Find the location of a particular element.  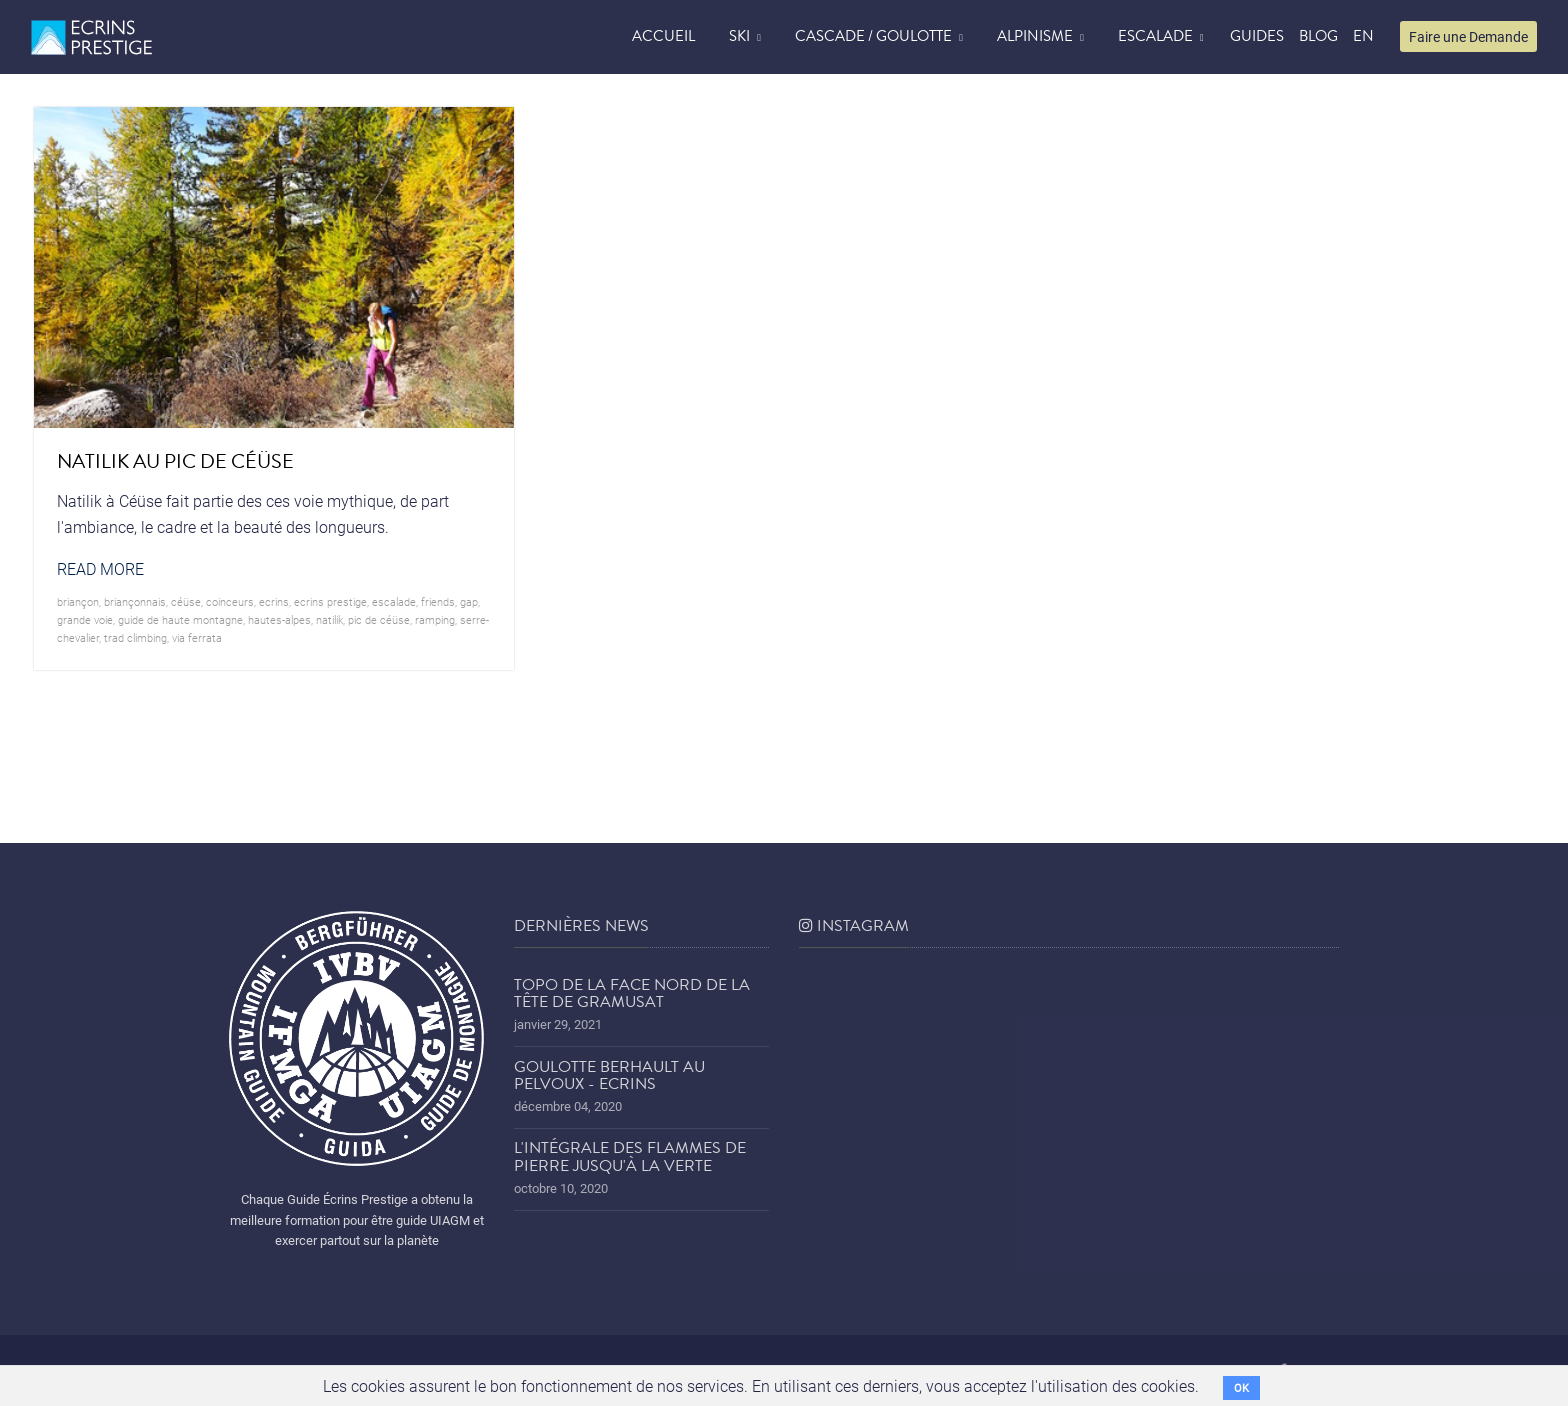

grande voie is located at coordinates (85, 619).